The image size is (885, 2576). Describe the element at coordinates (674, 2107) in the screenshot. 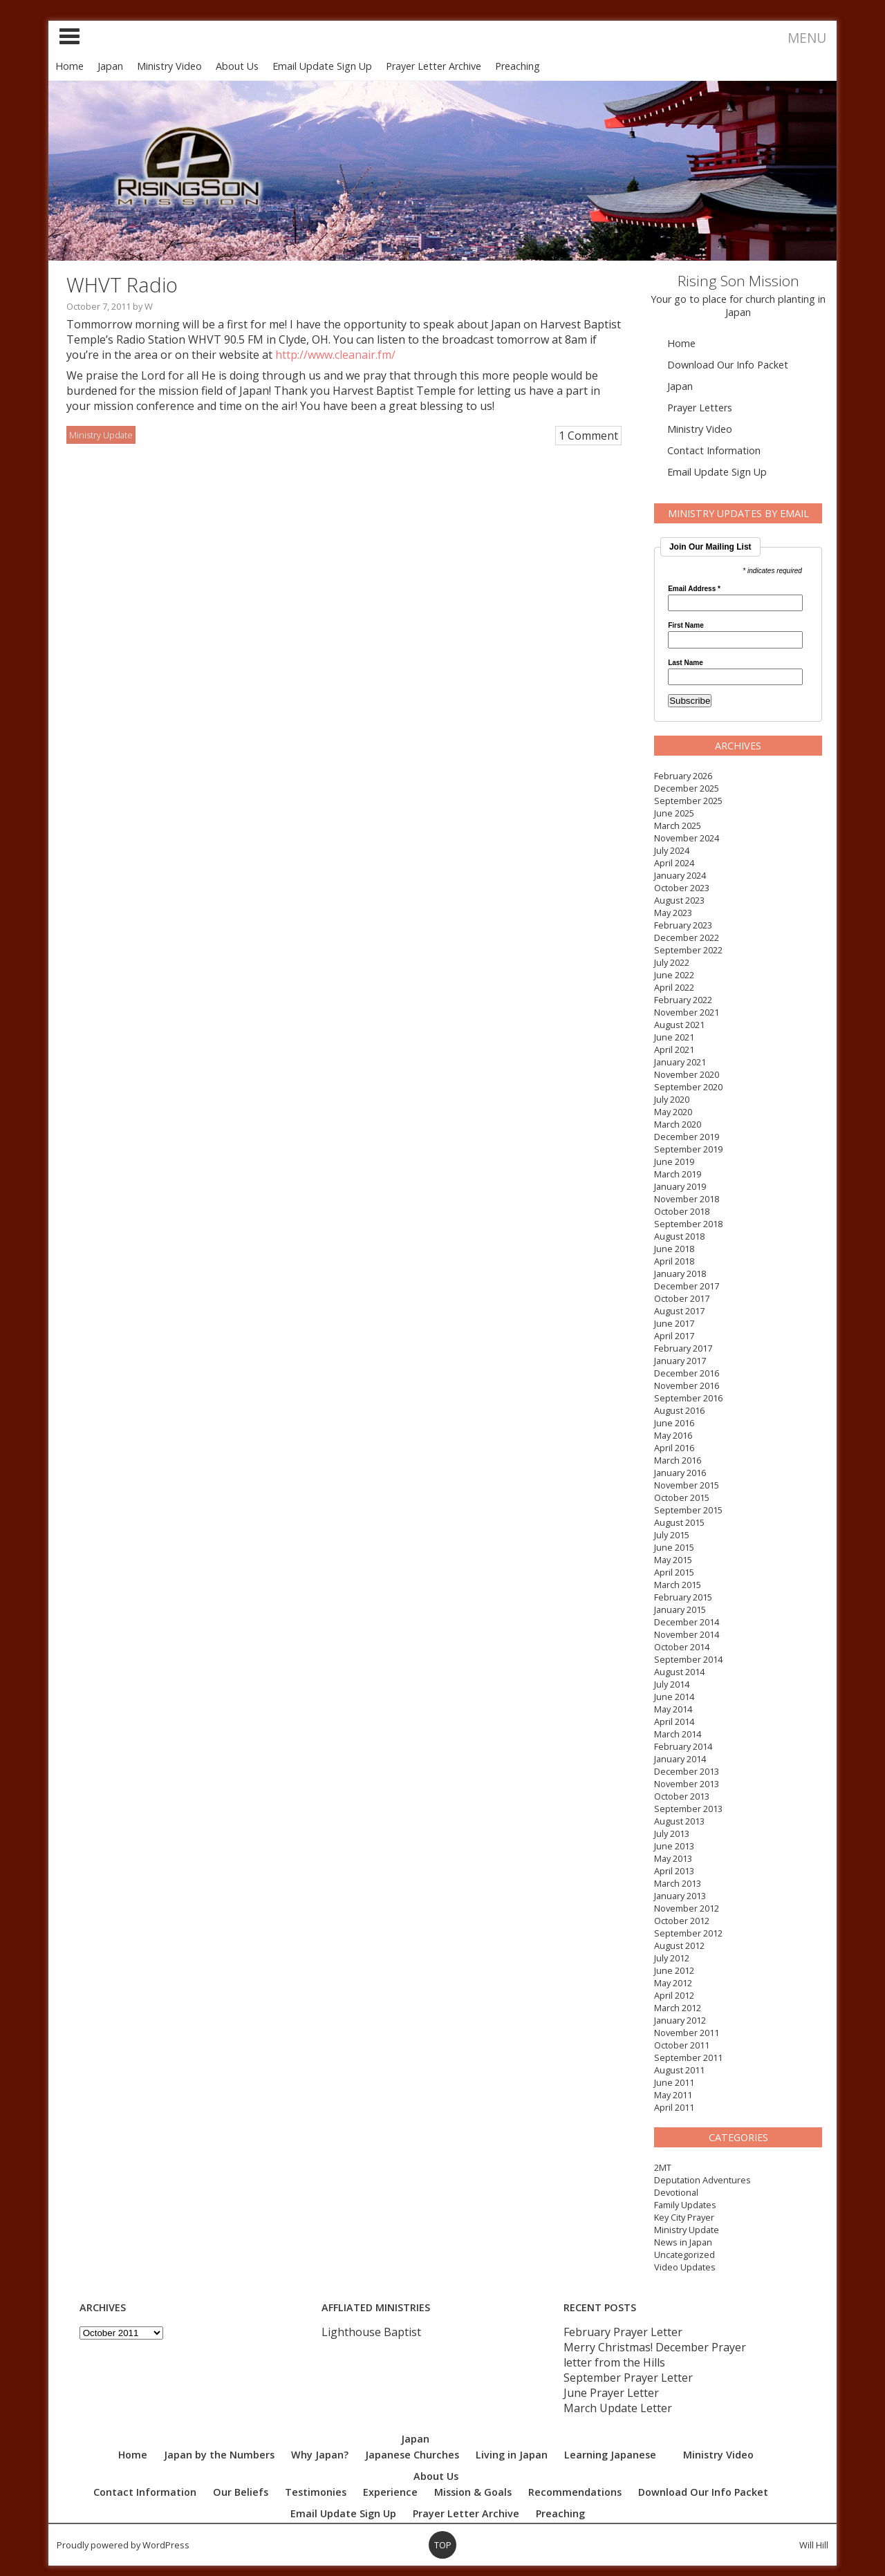

I see `April 2011` at that location.